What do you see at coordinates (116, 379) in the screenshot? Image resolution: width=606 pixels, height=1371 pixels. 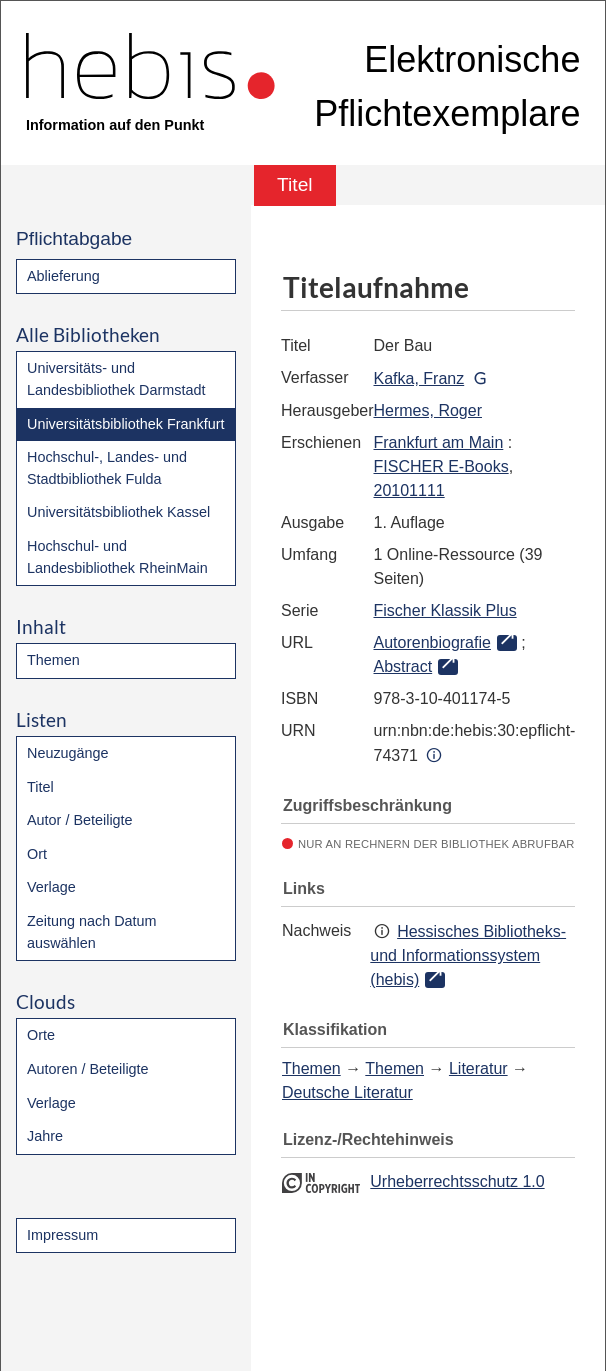 I see `Universitäts- und Landesbibliothek Darmstadt` at bounding box center [116, 379].